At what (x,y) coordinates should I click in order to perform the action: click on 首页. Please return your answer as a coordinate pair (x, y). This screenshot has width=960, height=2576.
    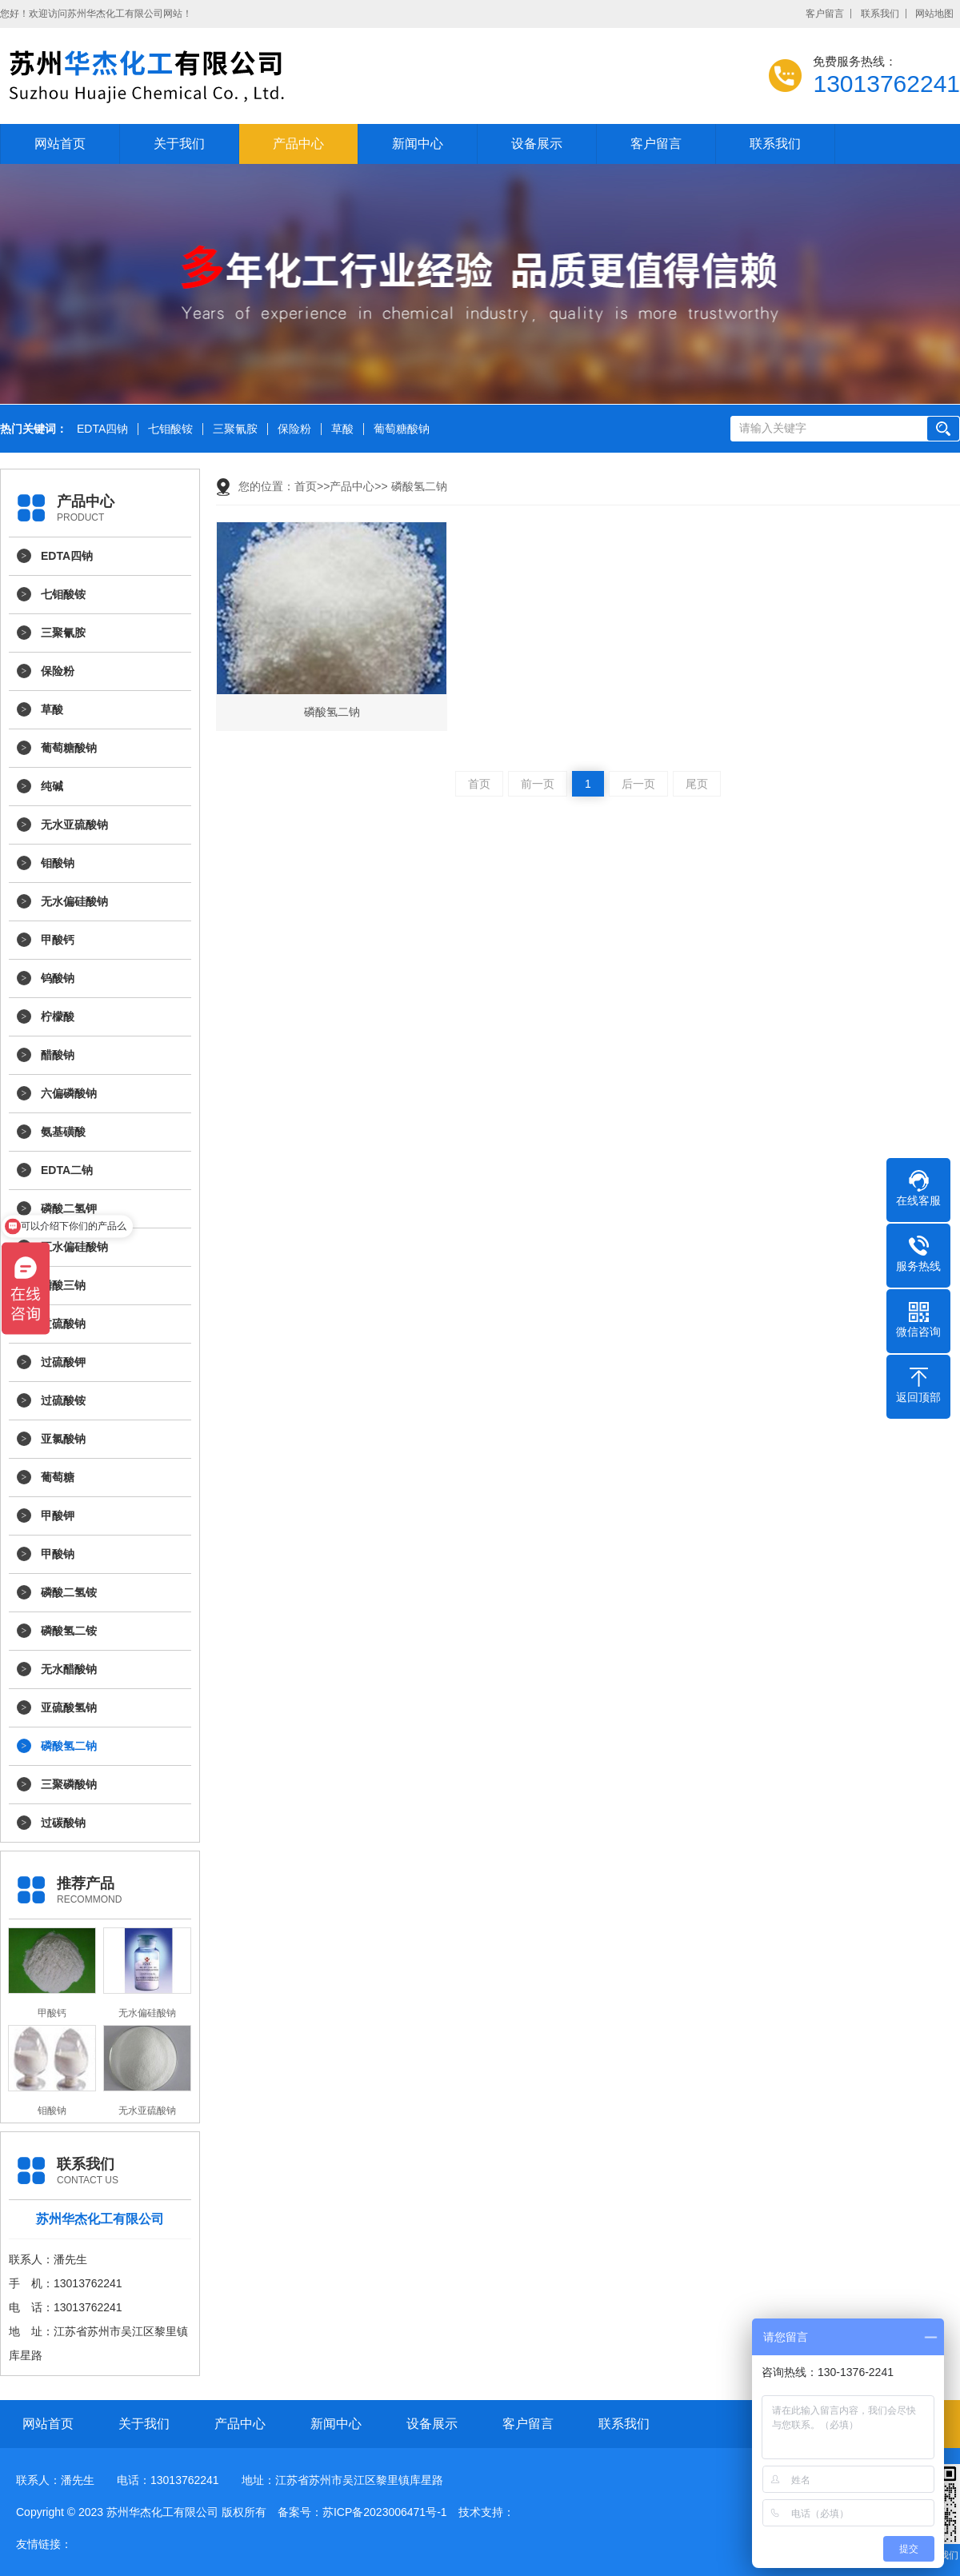
    Looking at the image, I should click on (305, 486).